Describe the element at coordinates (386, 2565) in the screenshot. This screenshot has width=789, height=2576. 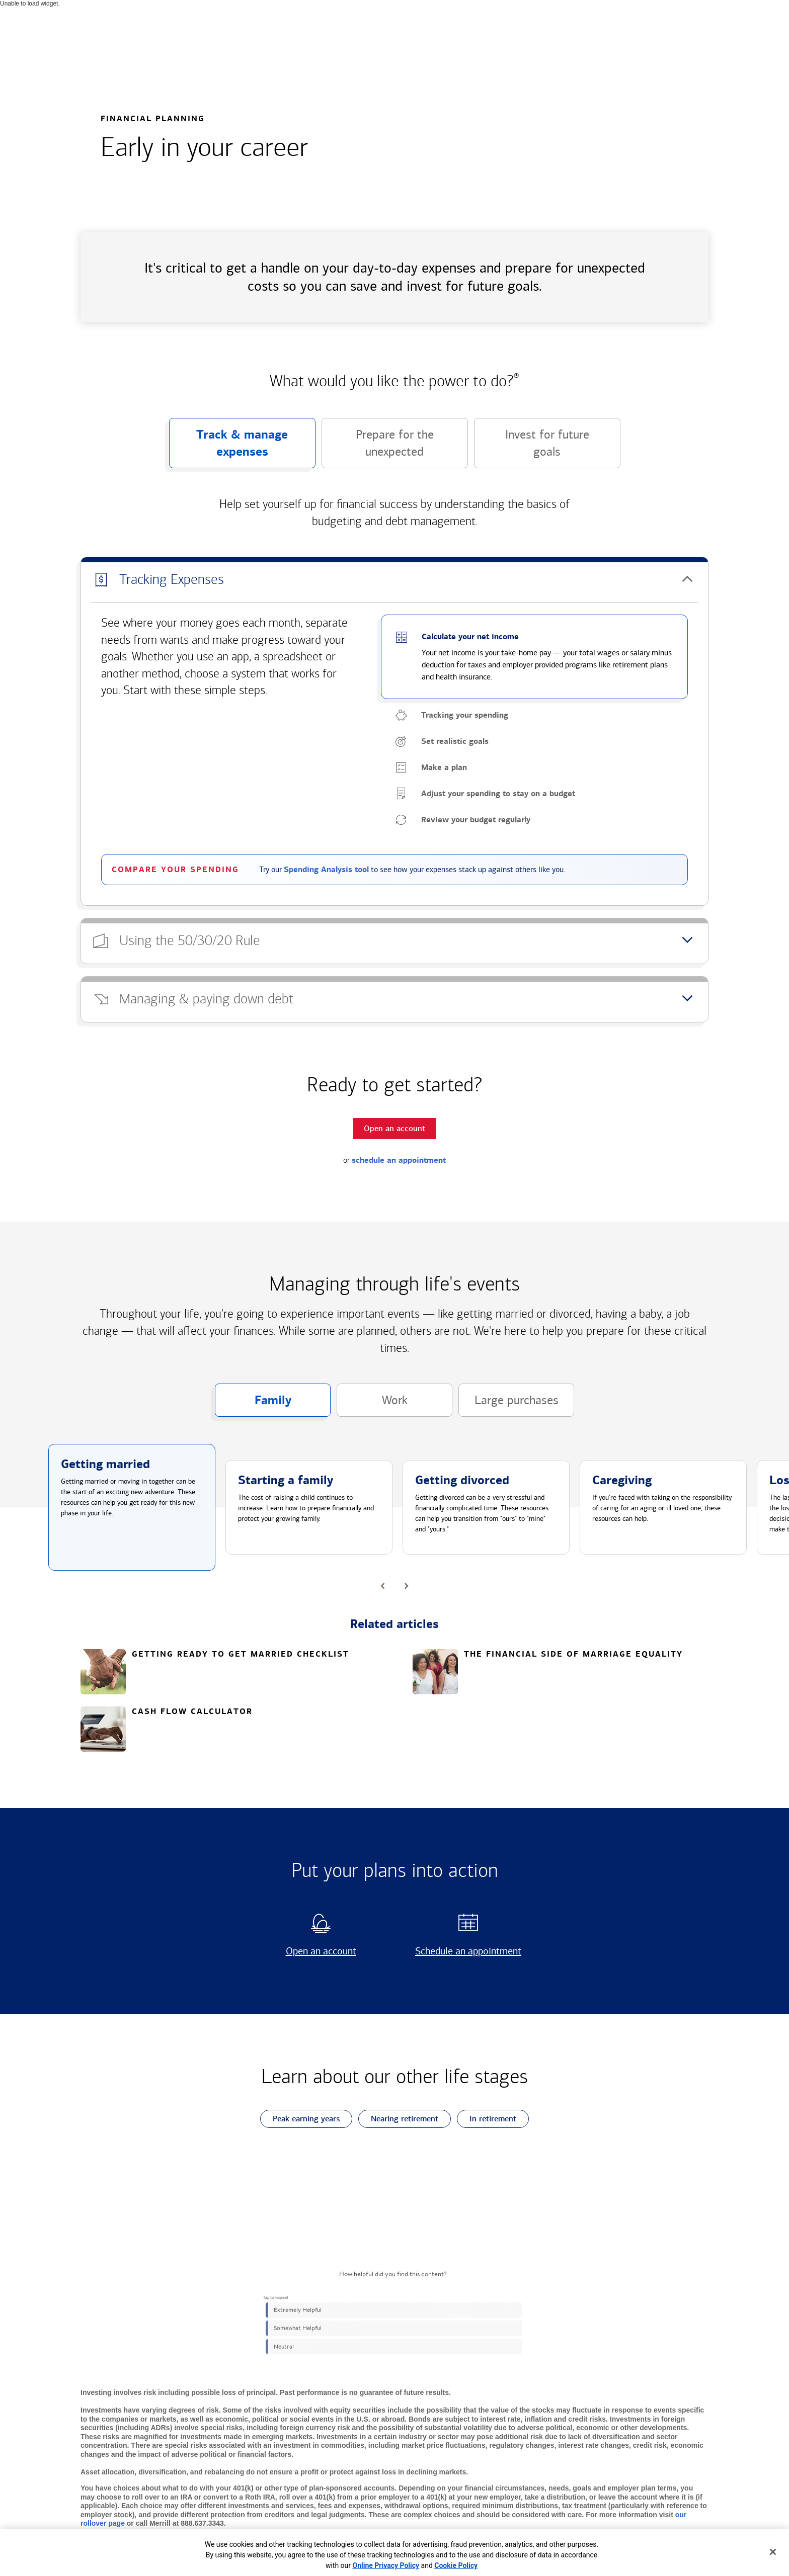
I see `Online Privacy Policy` at that location.